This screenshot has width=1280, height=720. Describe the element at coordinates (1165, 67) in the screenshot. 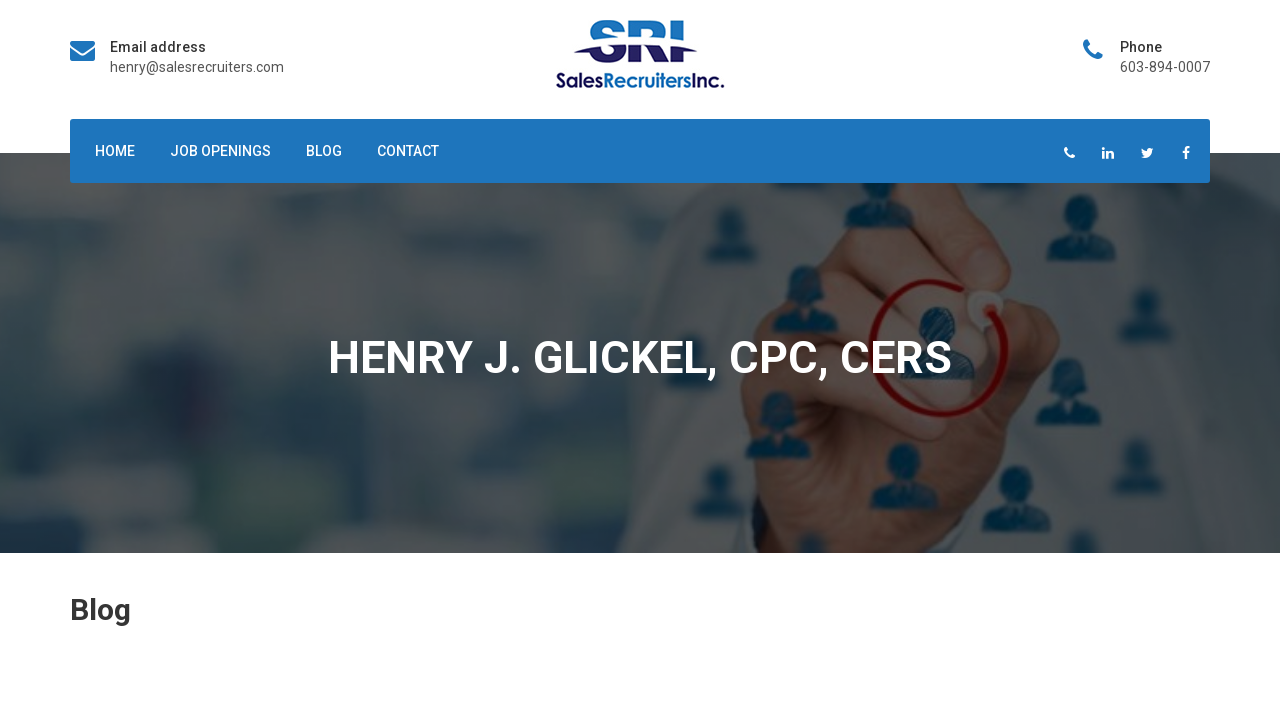

I see `603-894-0007` at that location.